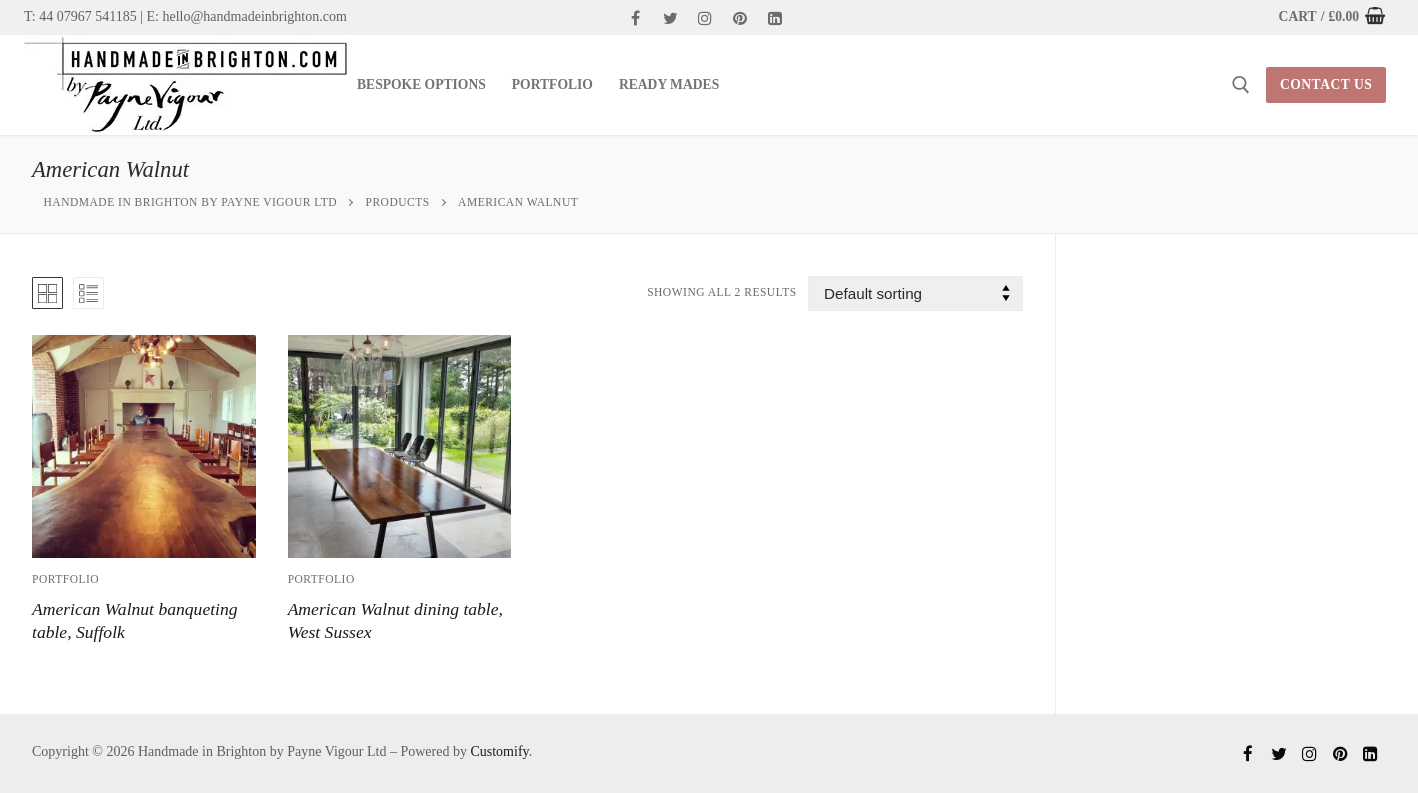  What do you see at coordinates (1326, 84) in the screenshot?
I see `contact us` at bounding box center [1326, 84].